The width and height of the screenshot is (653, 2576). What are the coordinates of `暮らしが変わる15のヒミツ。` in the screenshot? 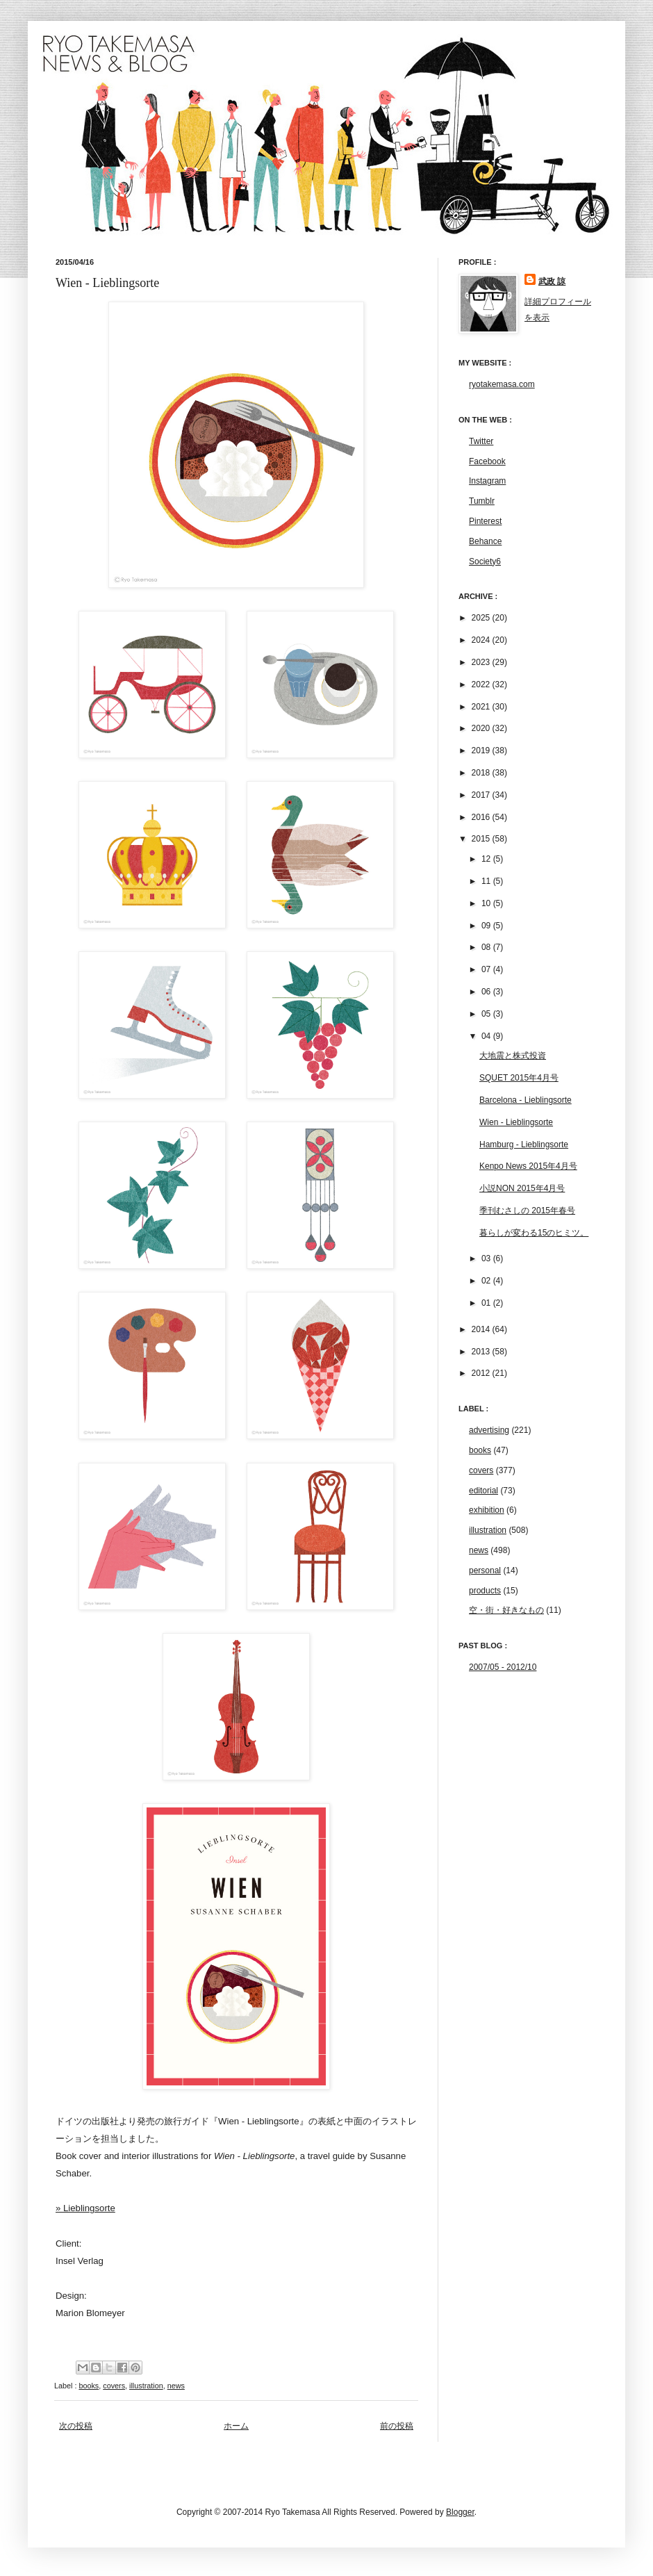 It's located at (533, 1233).